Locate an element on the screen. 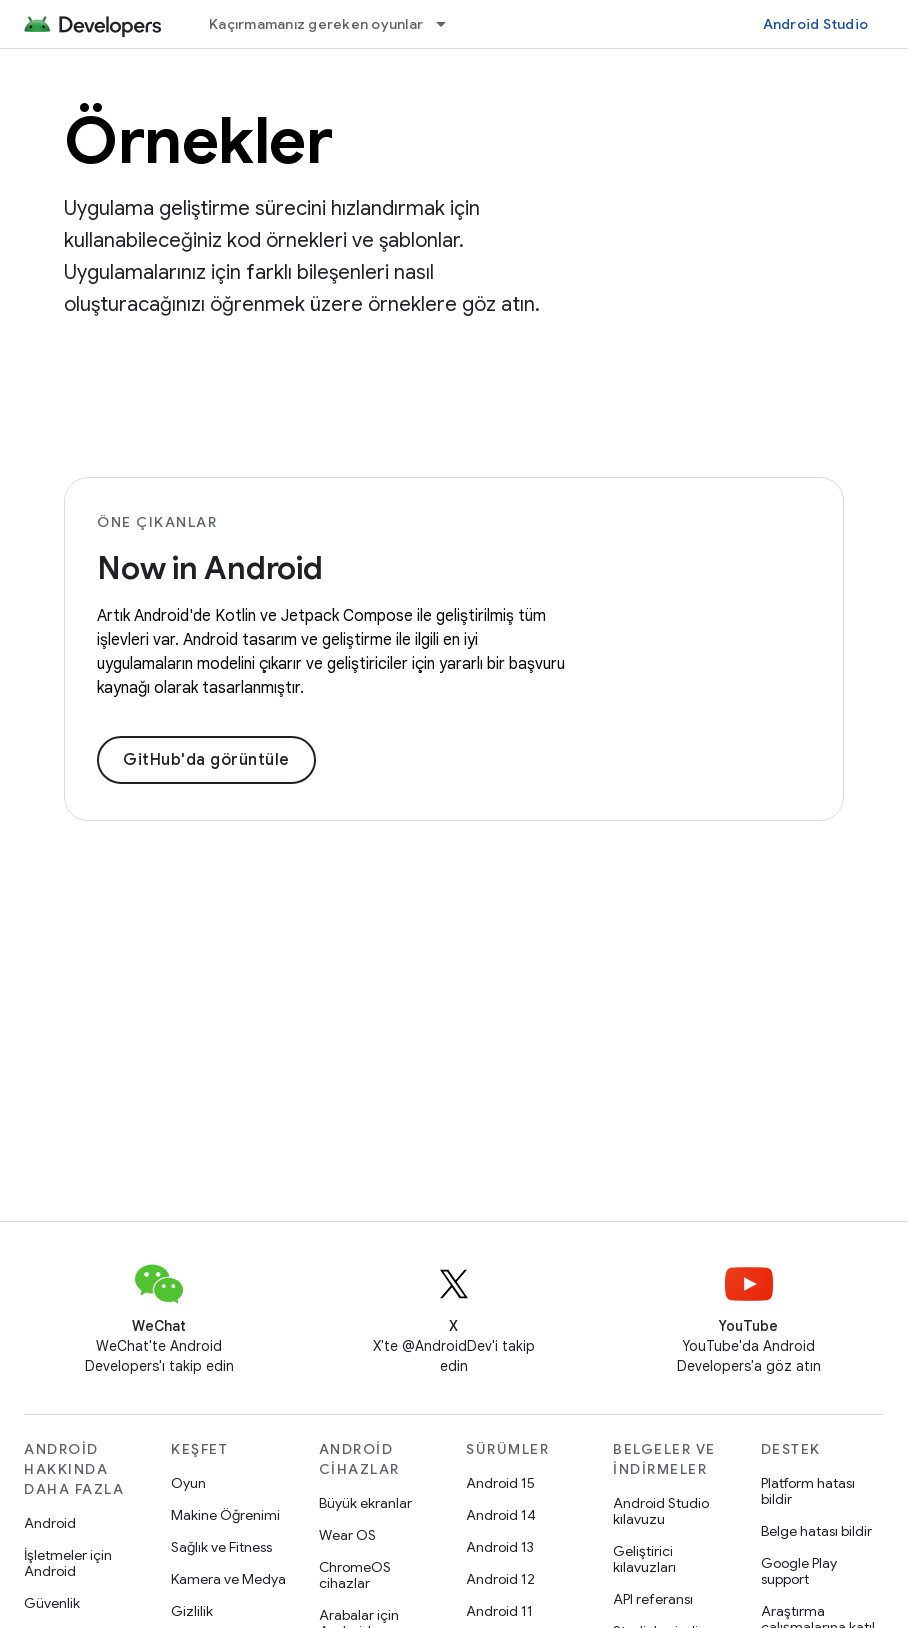 This screenshot has width=908, height=1628. Geliştirici kılavuzları is located at coordinates (644, 1559).